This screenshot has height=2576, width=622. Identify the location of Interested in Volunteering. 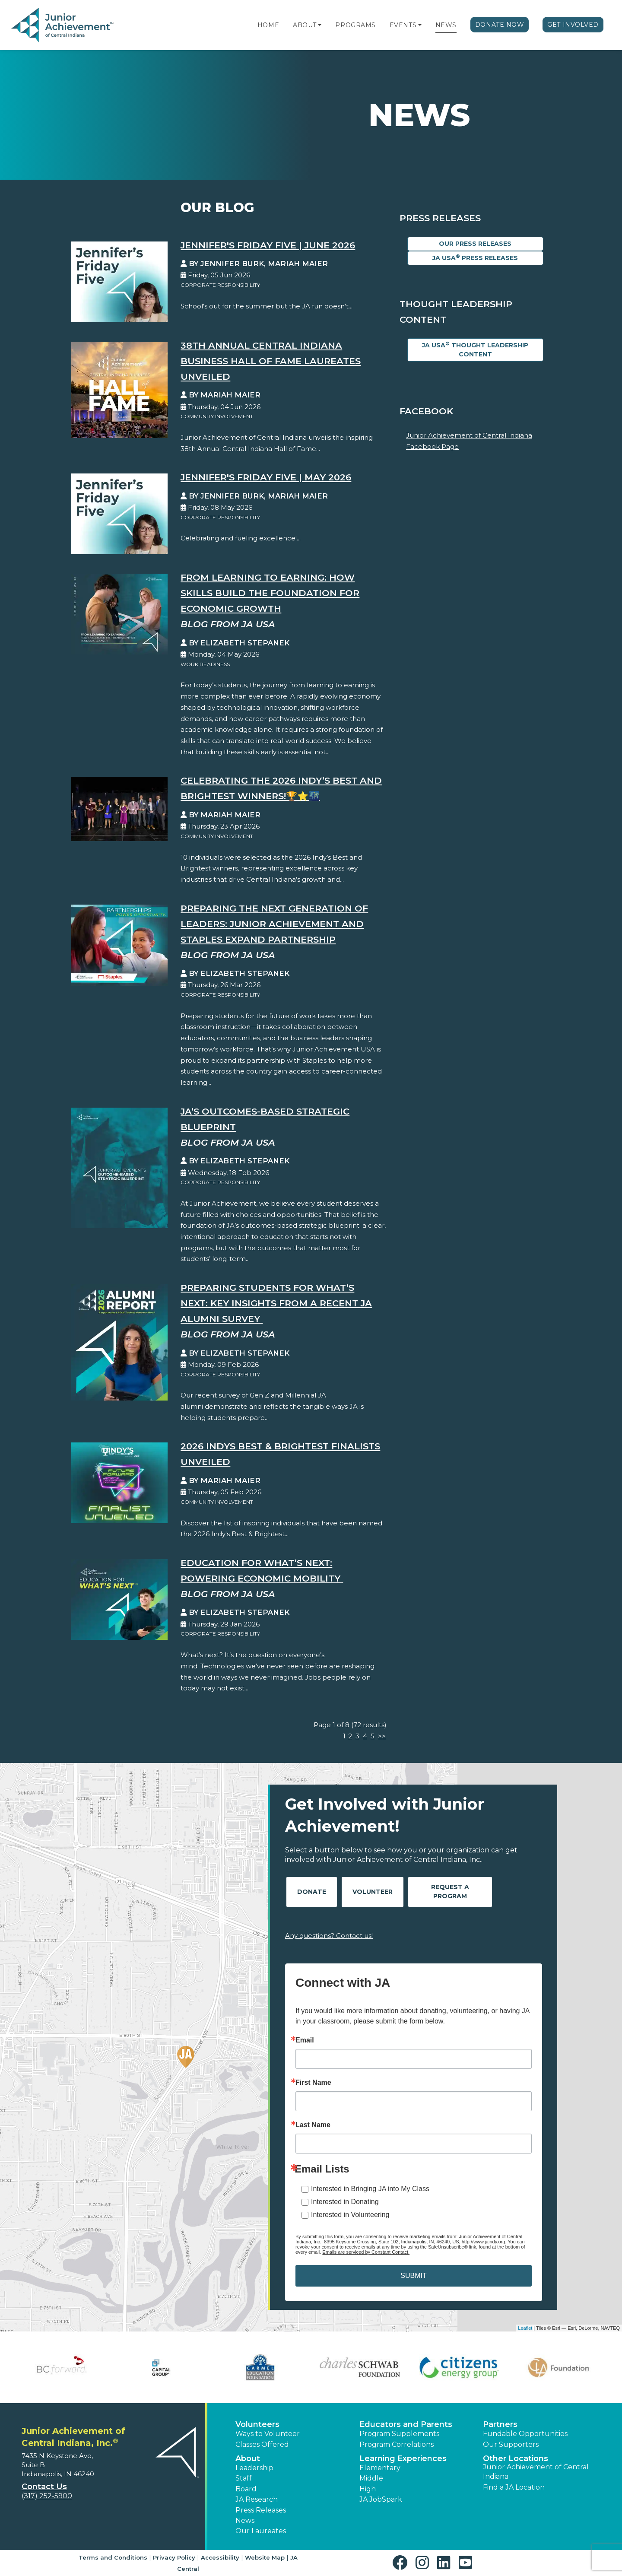
(350, 2214).